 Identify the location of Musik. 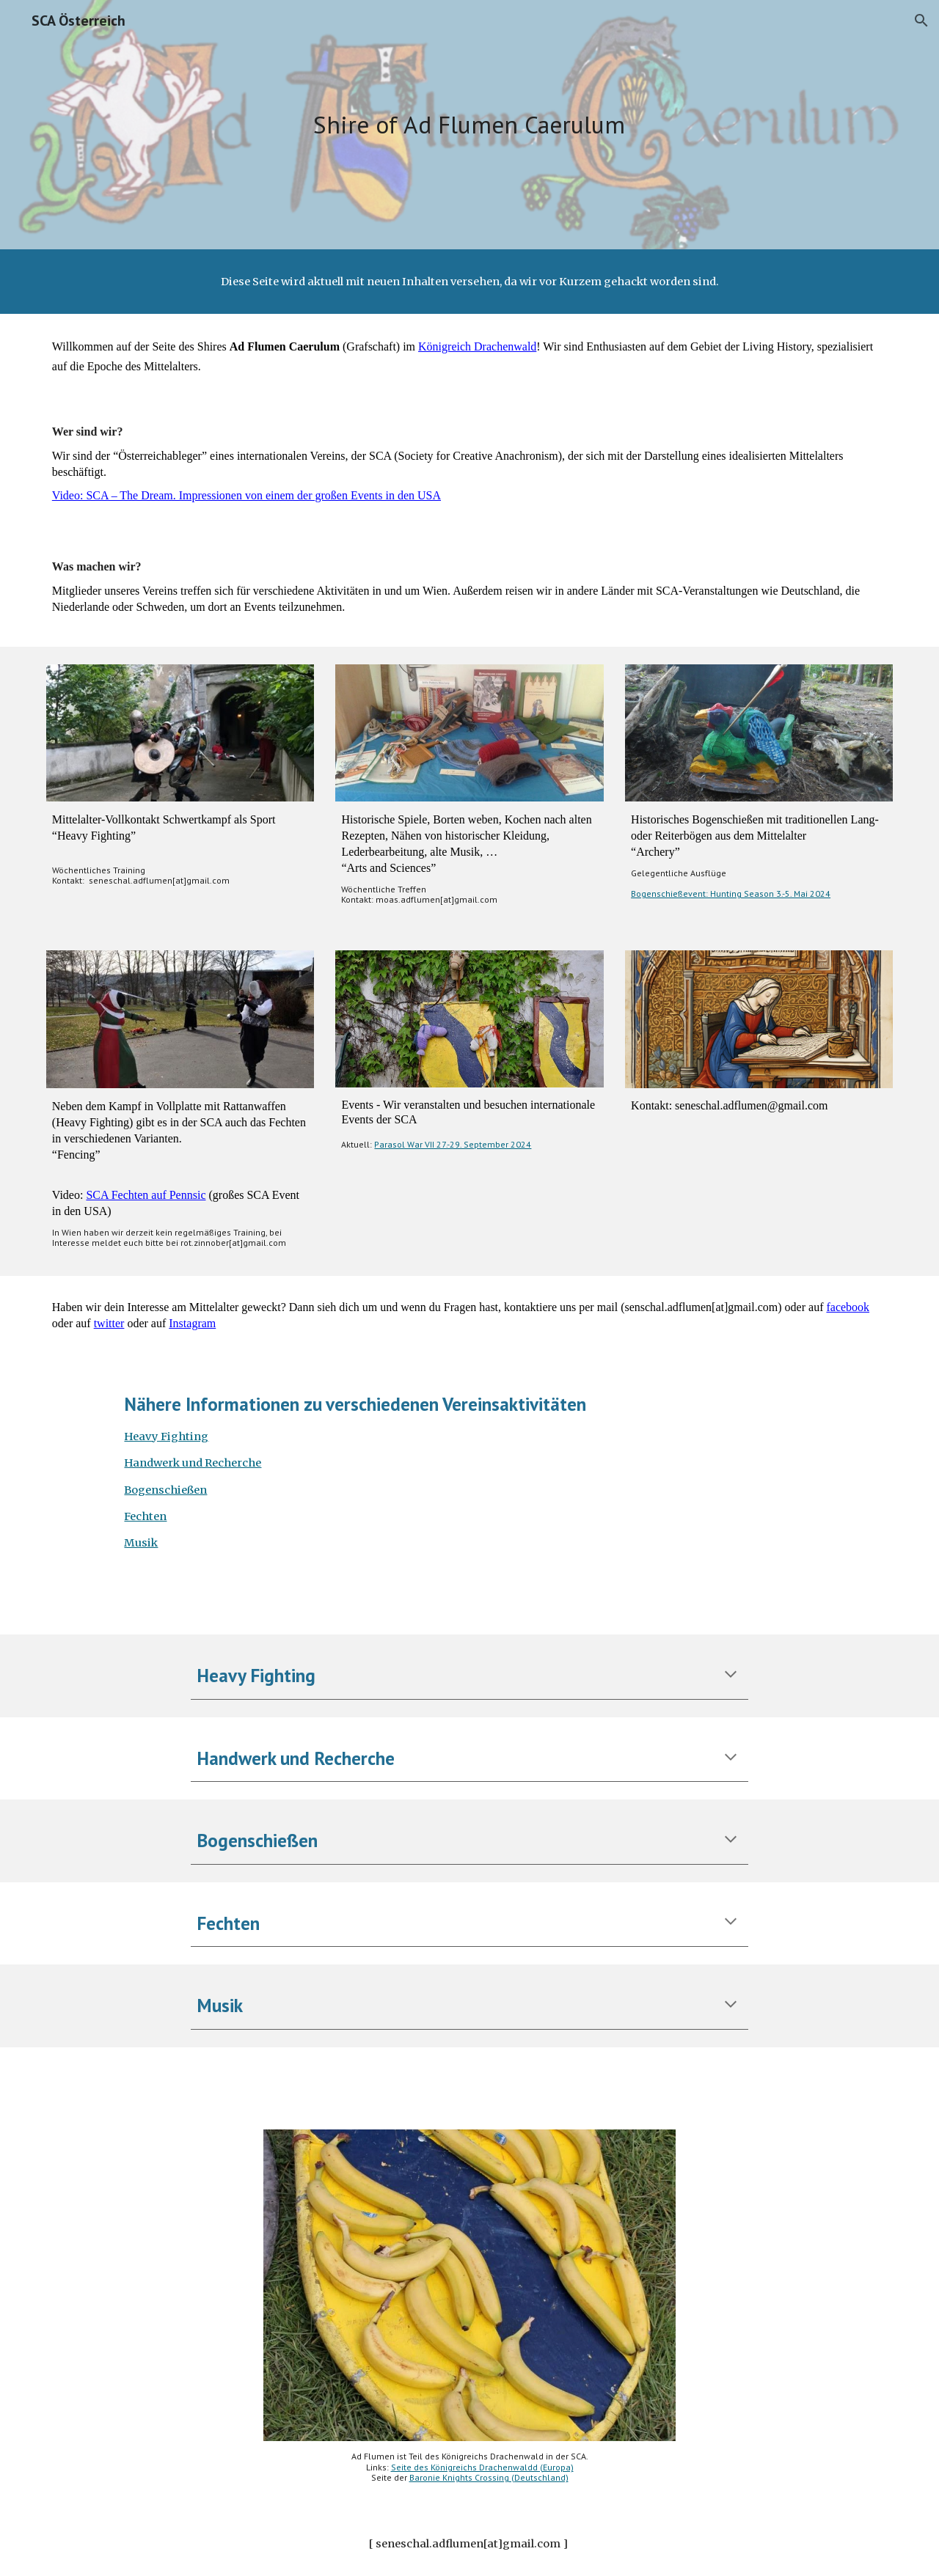
(141, 1542).